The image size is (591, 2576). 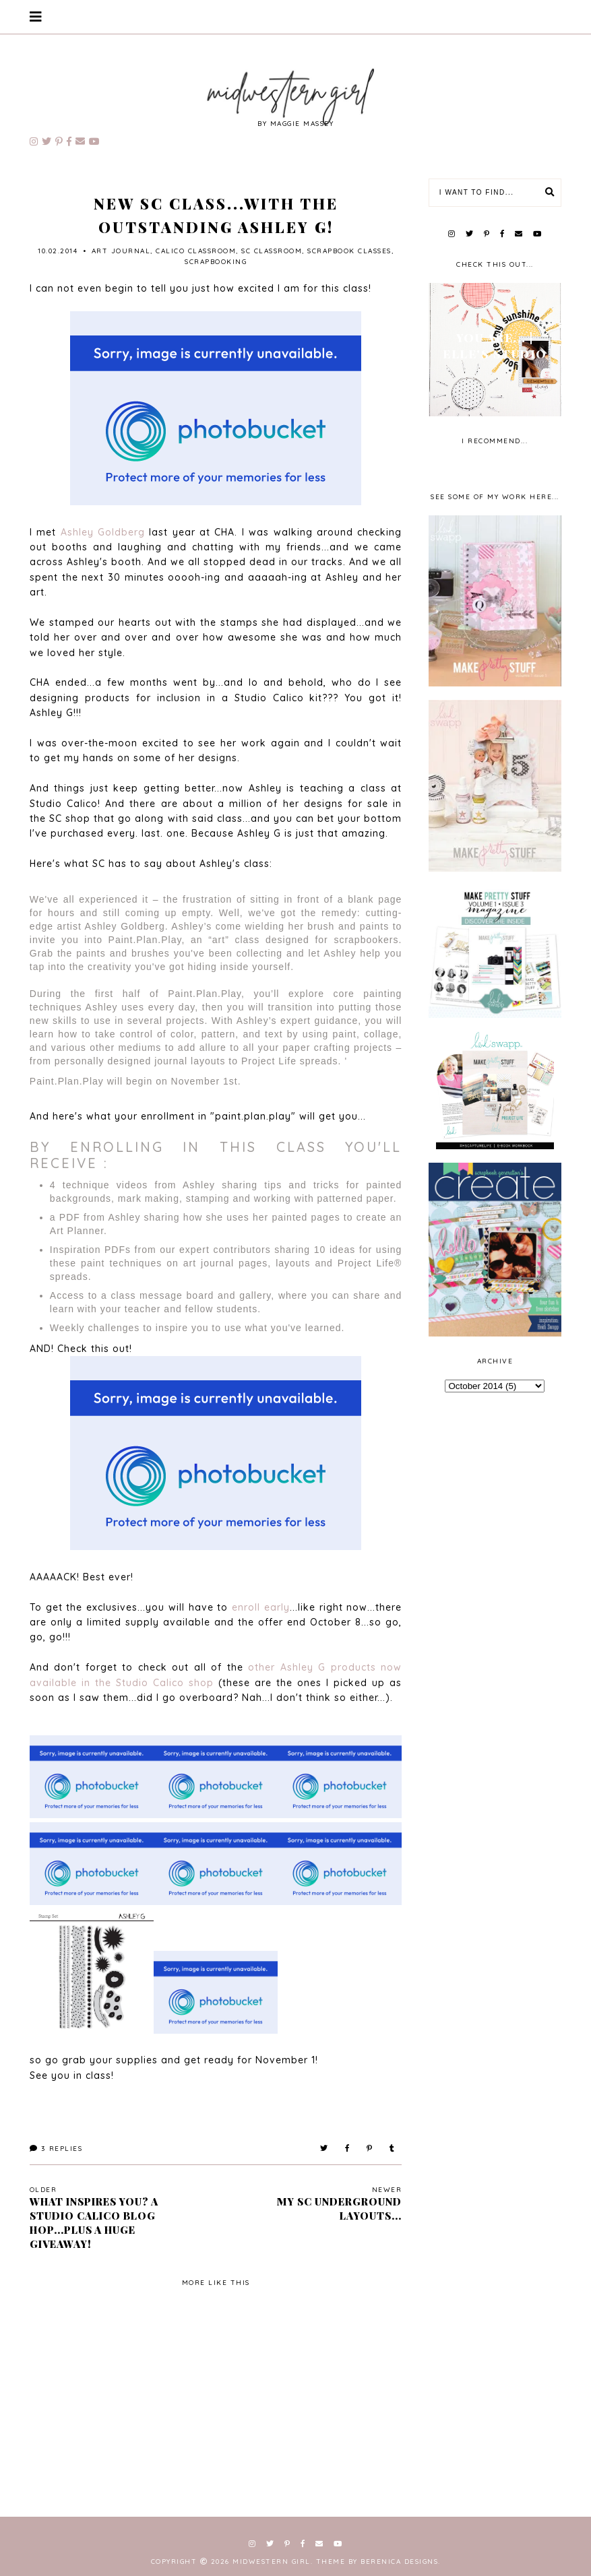 What do you see at coordinates (56, 2148) in the screenshot?
I see `Replies` at bounding box center [56, 2148].